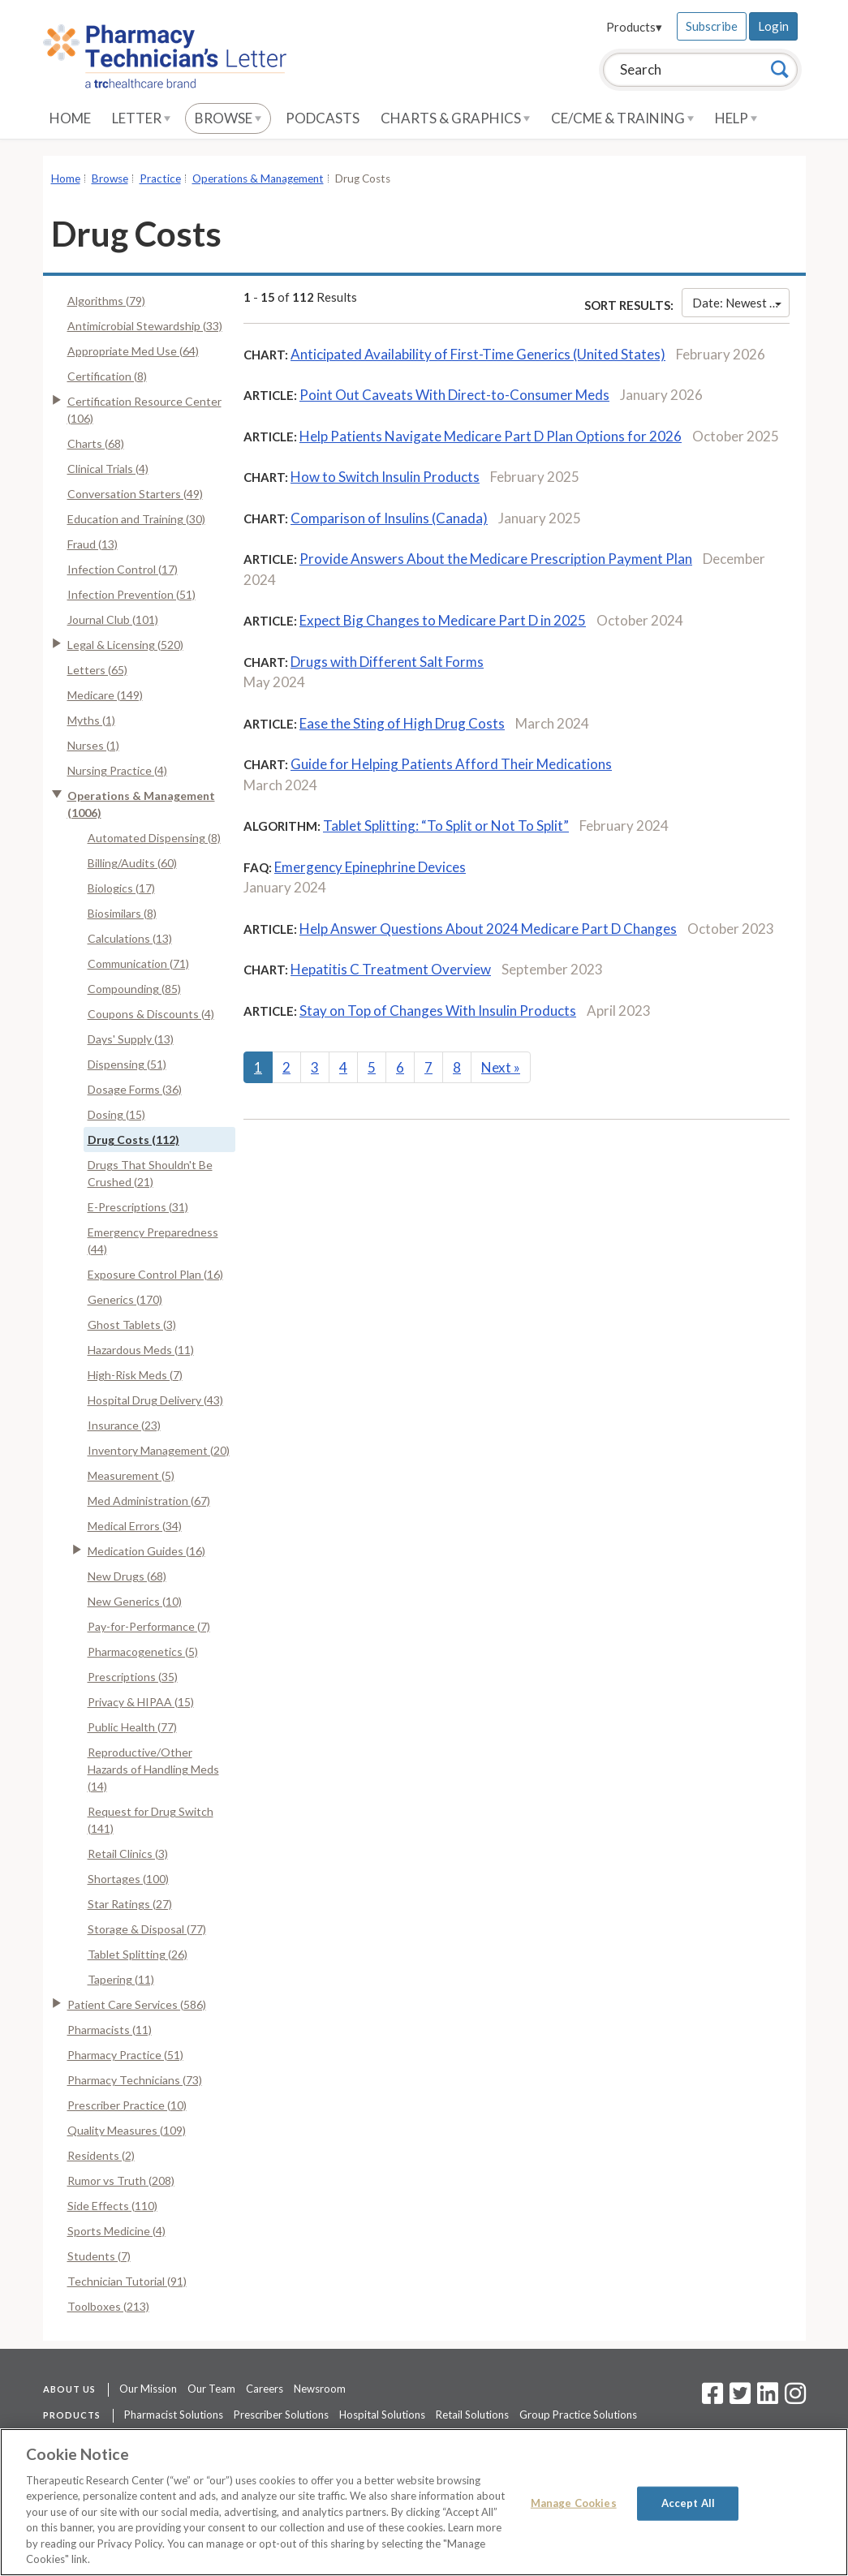 Image resolution: width=848 pixels, height=2576 pixels. Describe the element at coordinates (455, 118) in the screenshot. I see `Charts & Graphics` at that location.